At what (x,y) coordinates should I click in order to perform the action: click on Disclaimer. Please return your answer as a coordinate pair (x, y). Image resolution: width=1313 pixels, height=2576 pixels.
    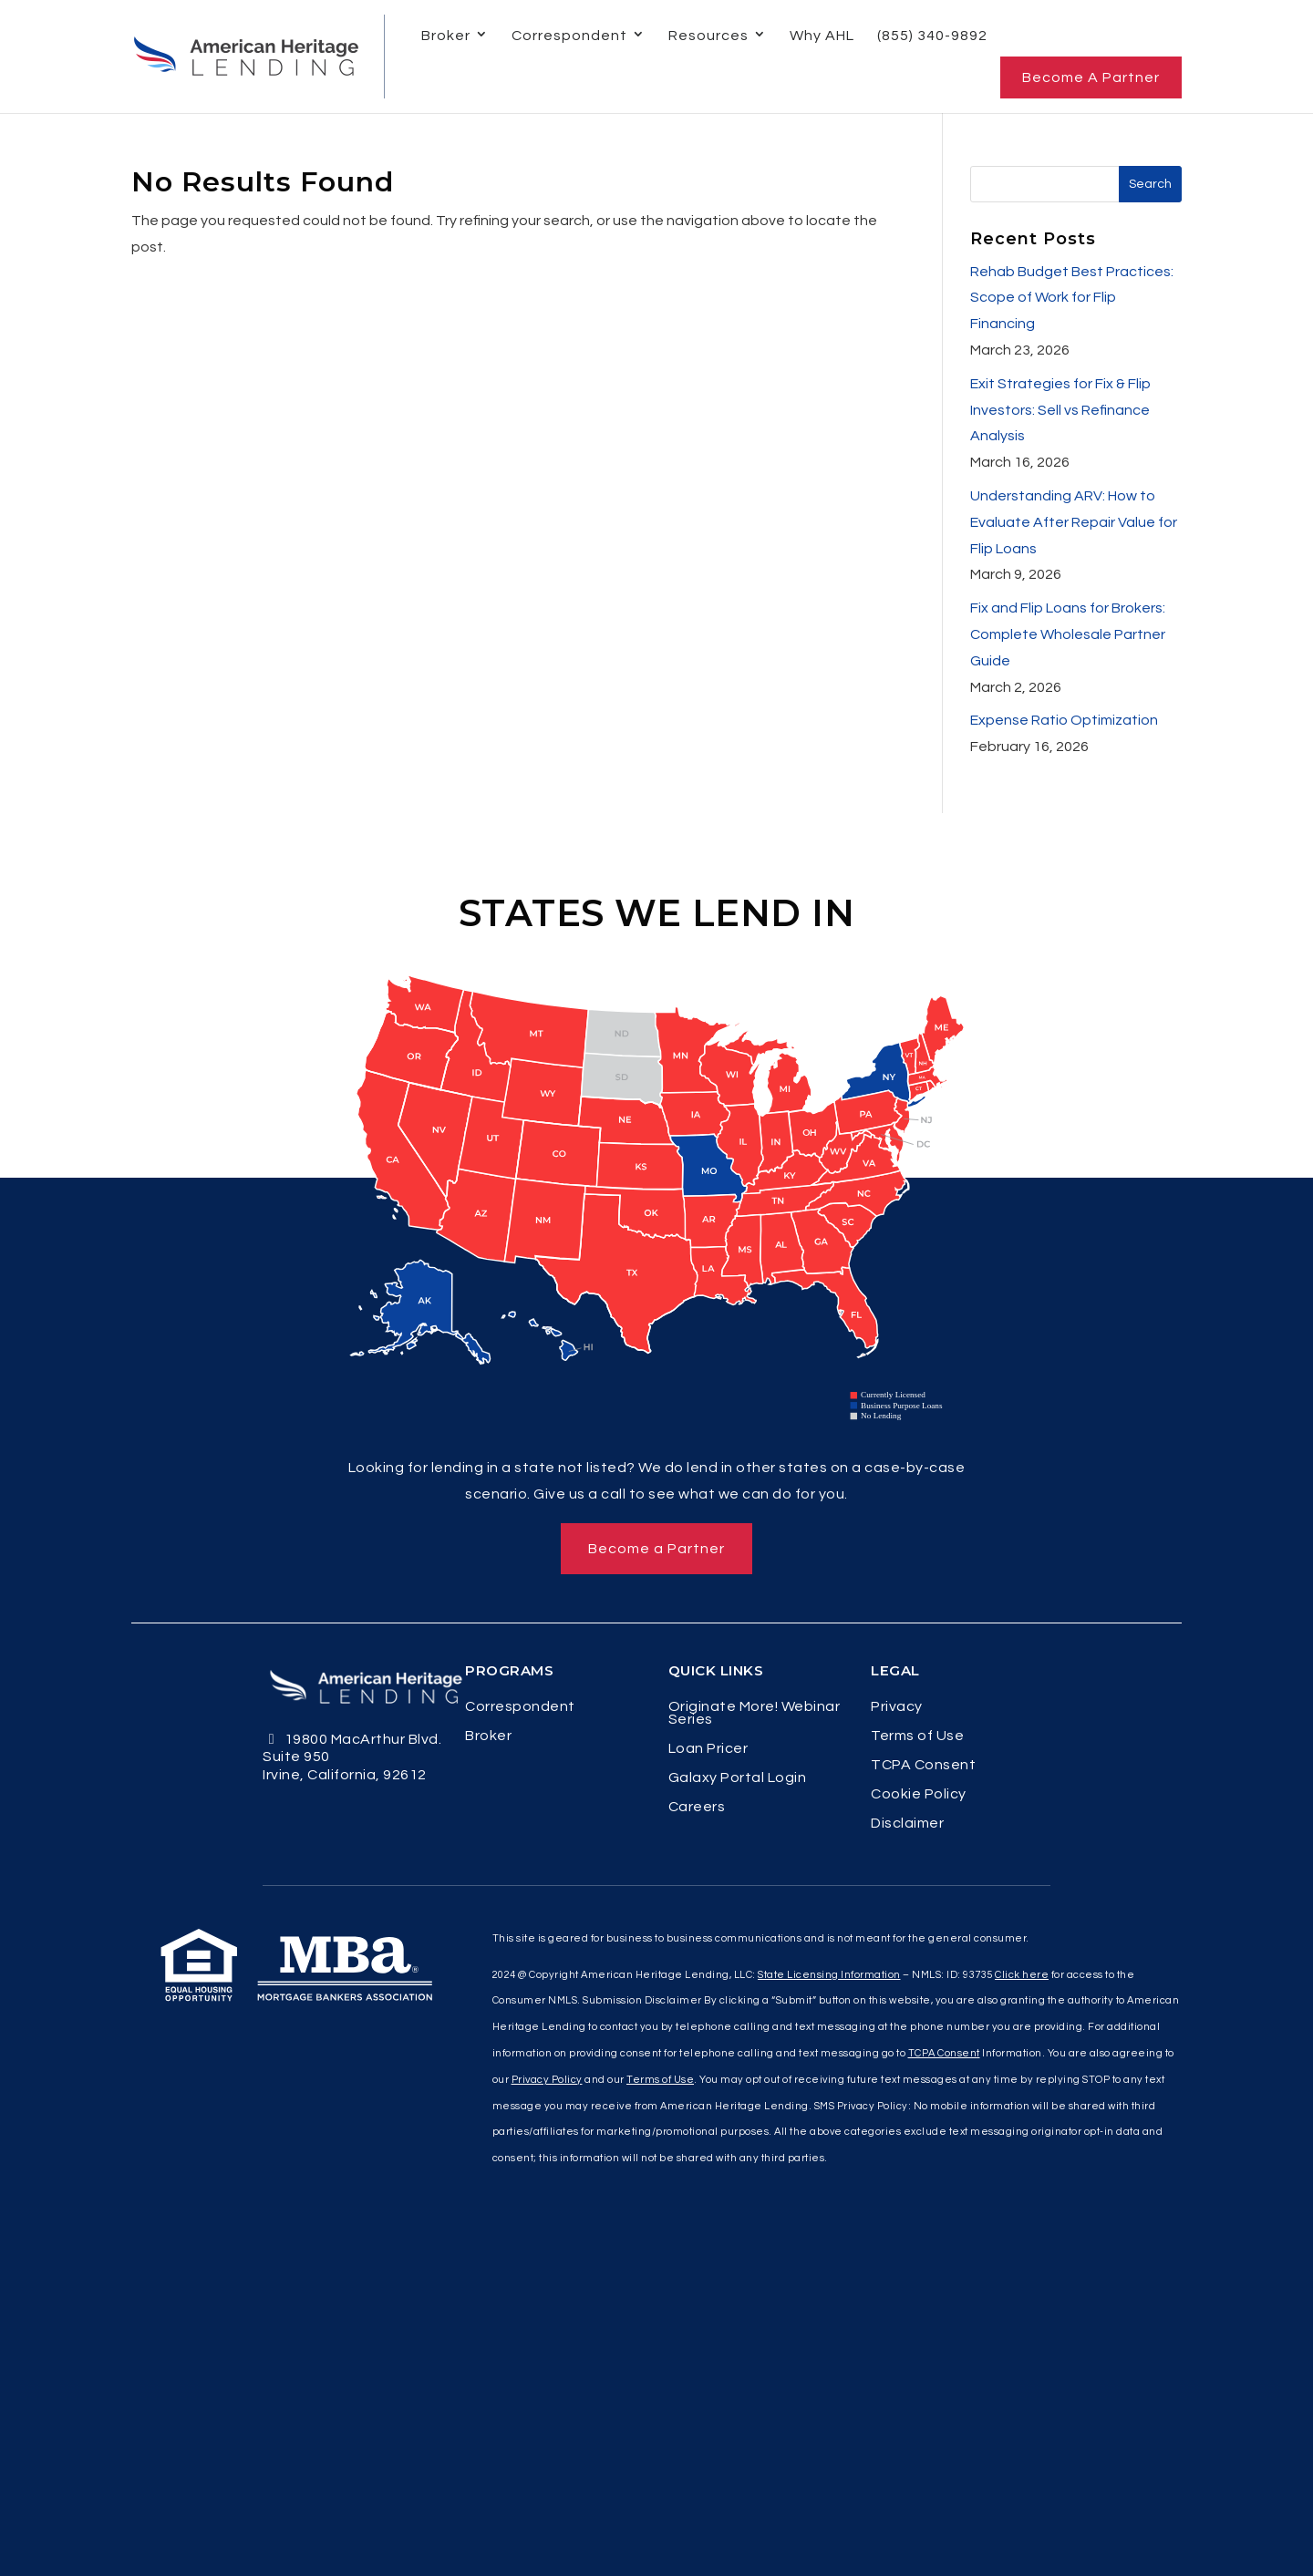
    Looking at the image, I should click on (907, 1823).